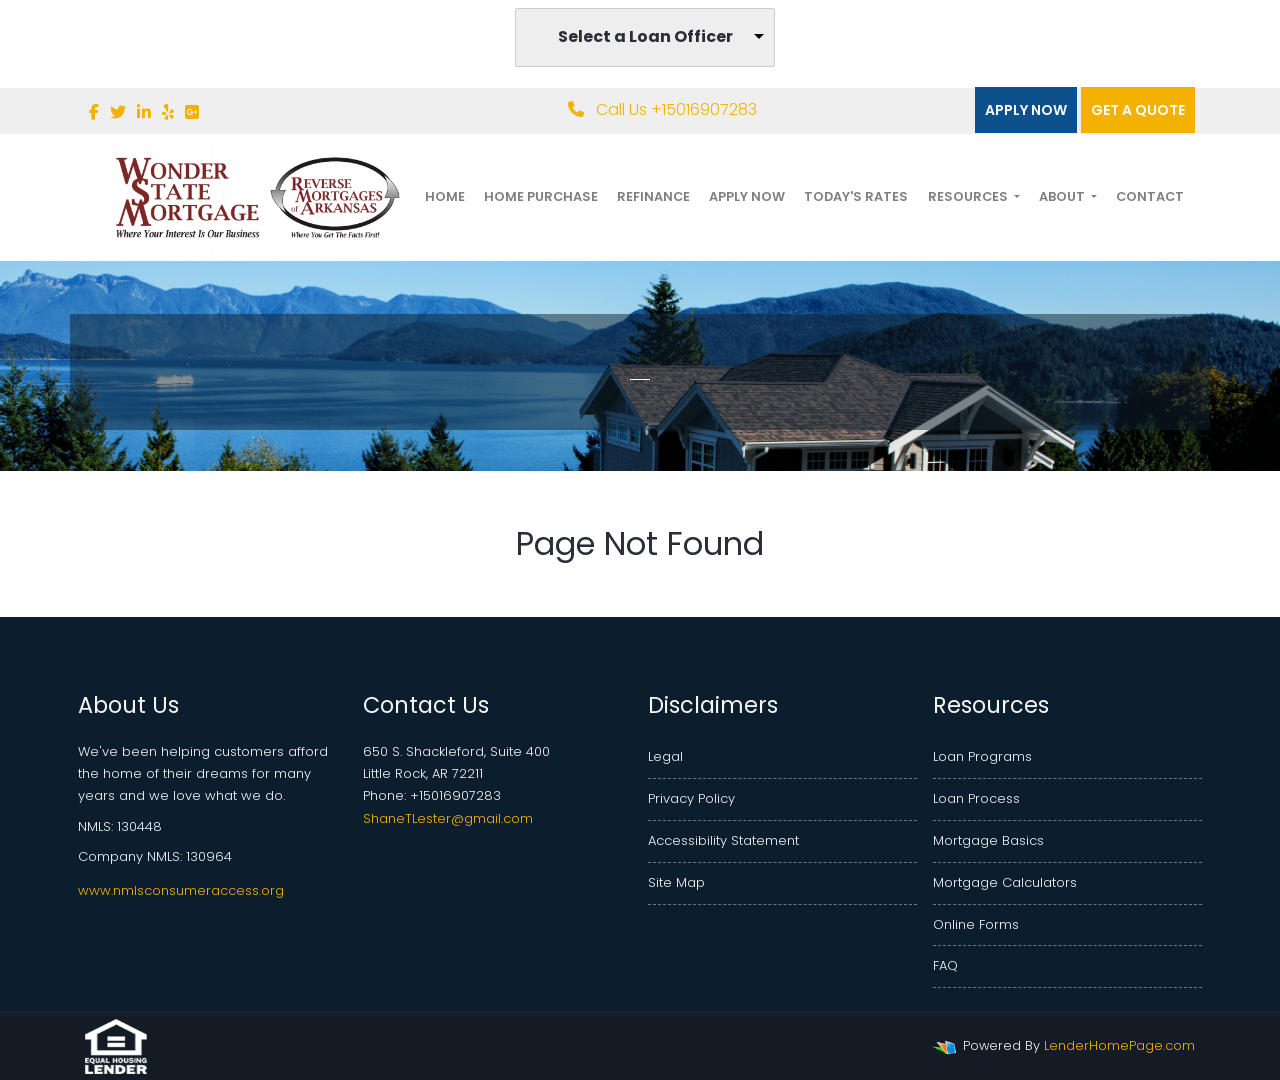 The height and width of the screenshot is (1080, 1280). I want to click on Refinance, so click(653, 196).